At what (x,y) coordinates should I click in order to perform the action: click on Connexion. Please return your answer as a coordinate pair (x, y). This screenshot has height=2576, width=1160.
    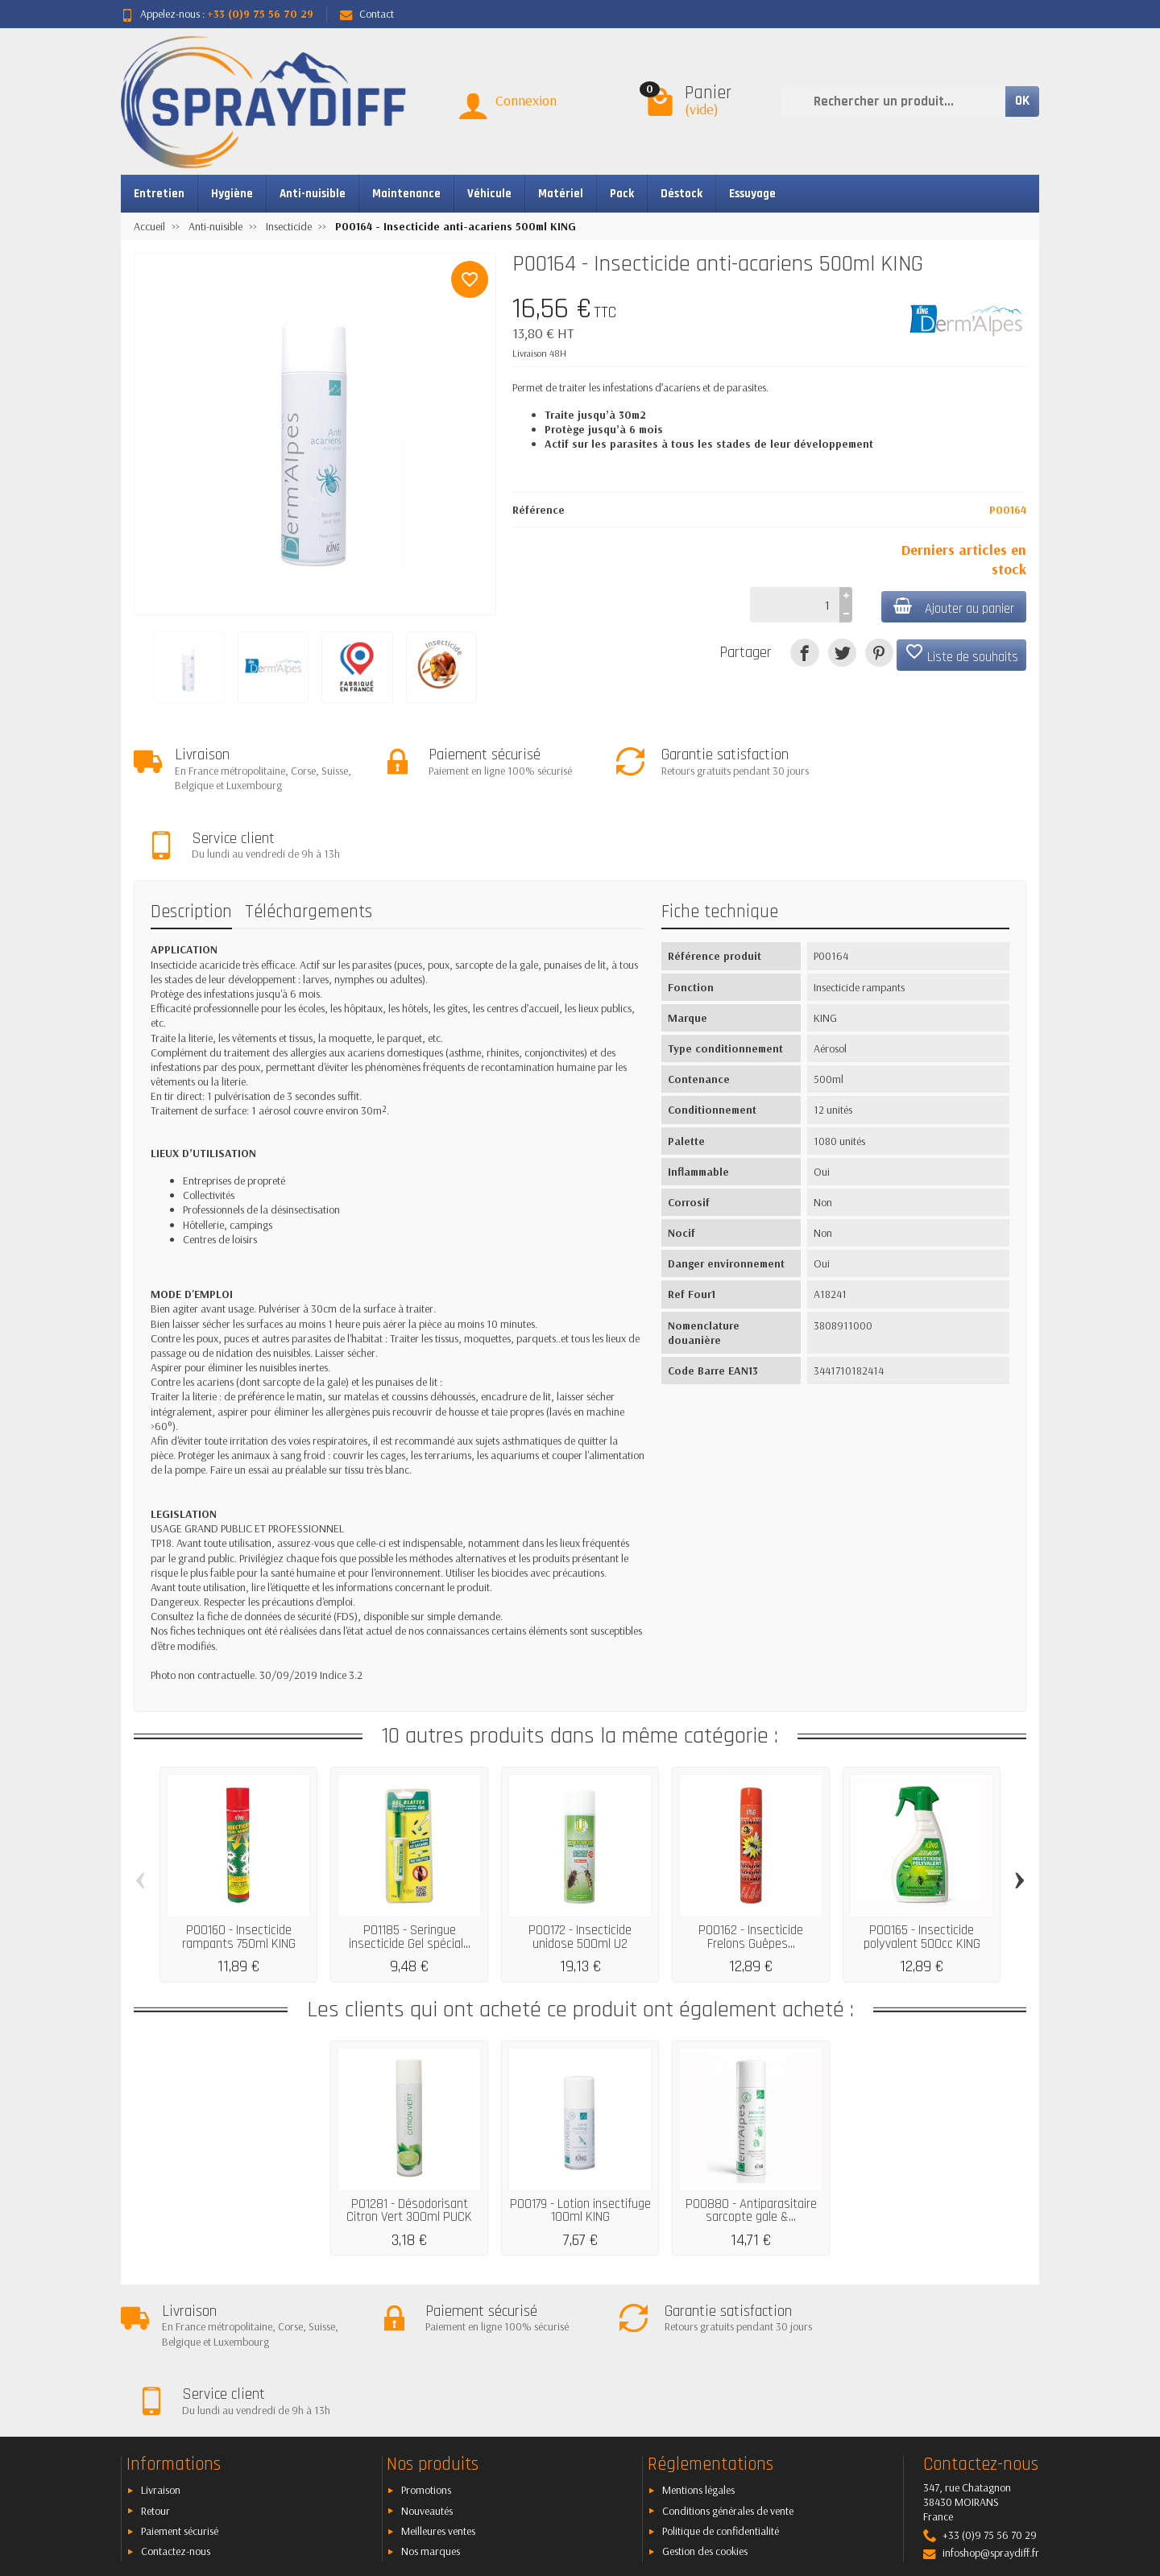
    Looking at the image, I should click on (526, 100).